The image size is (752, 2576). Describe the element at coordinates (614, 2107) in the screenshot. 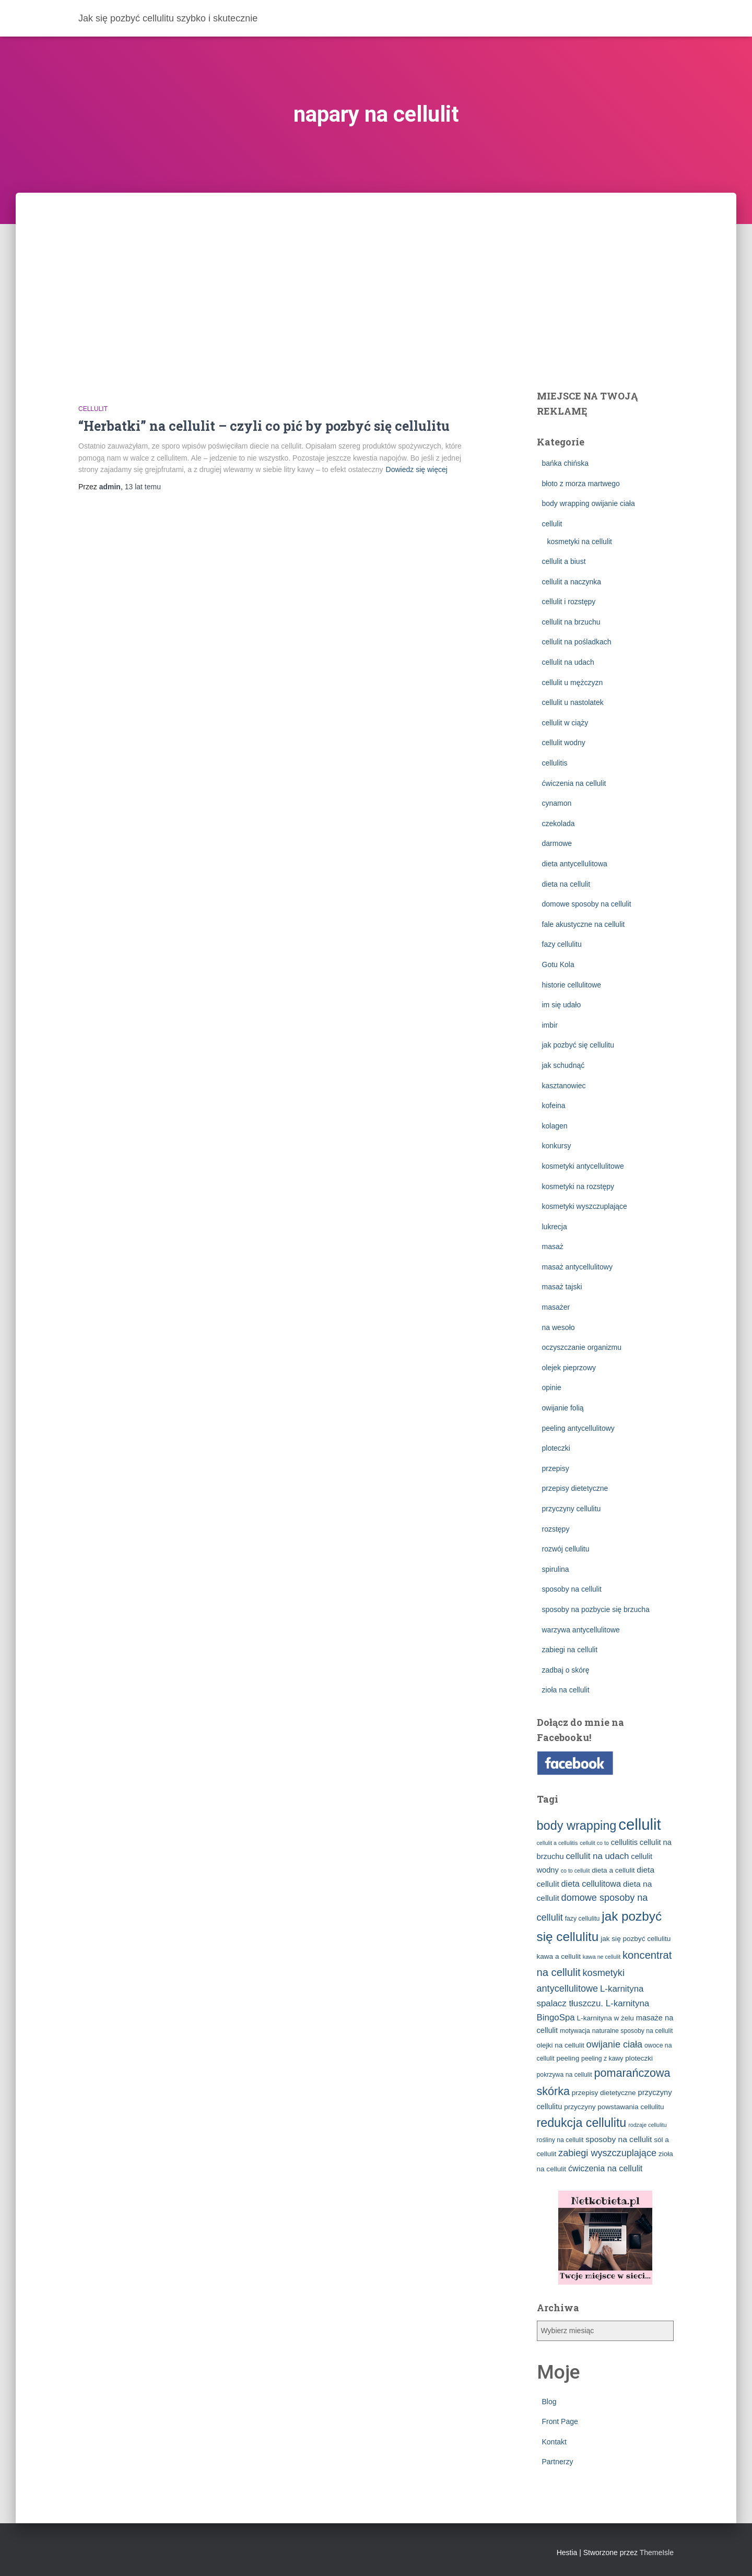

I see `przyczyny powstawania cellulitu [przyczyny powstawania cellulitu (4 elementy)]` at that location.